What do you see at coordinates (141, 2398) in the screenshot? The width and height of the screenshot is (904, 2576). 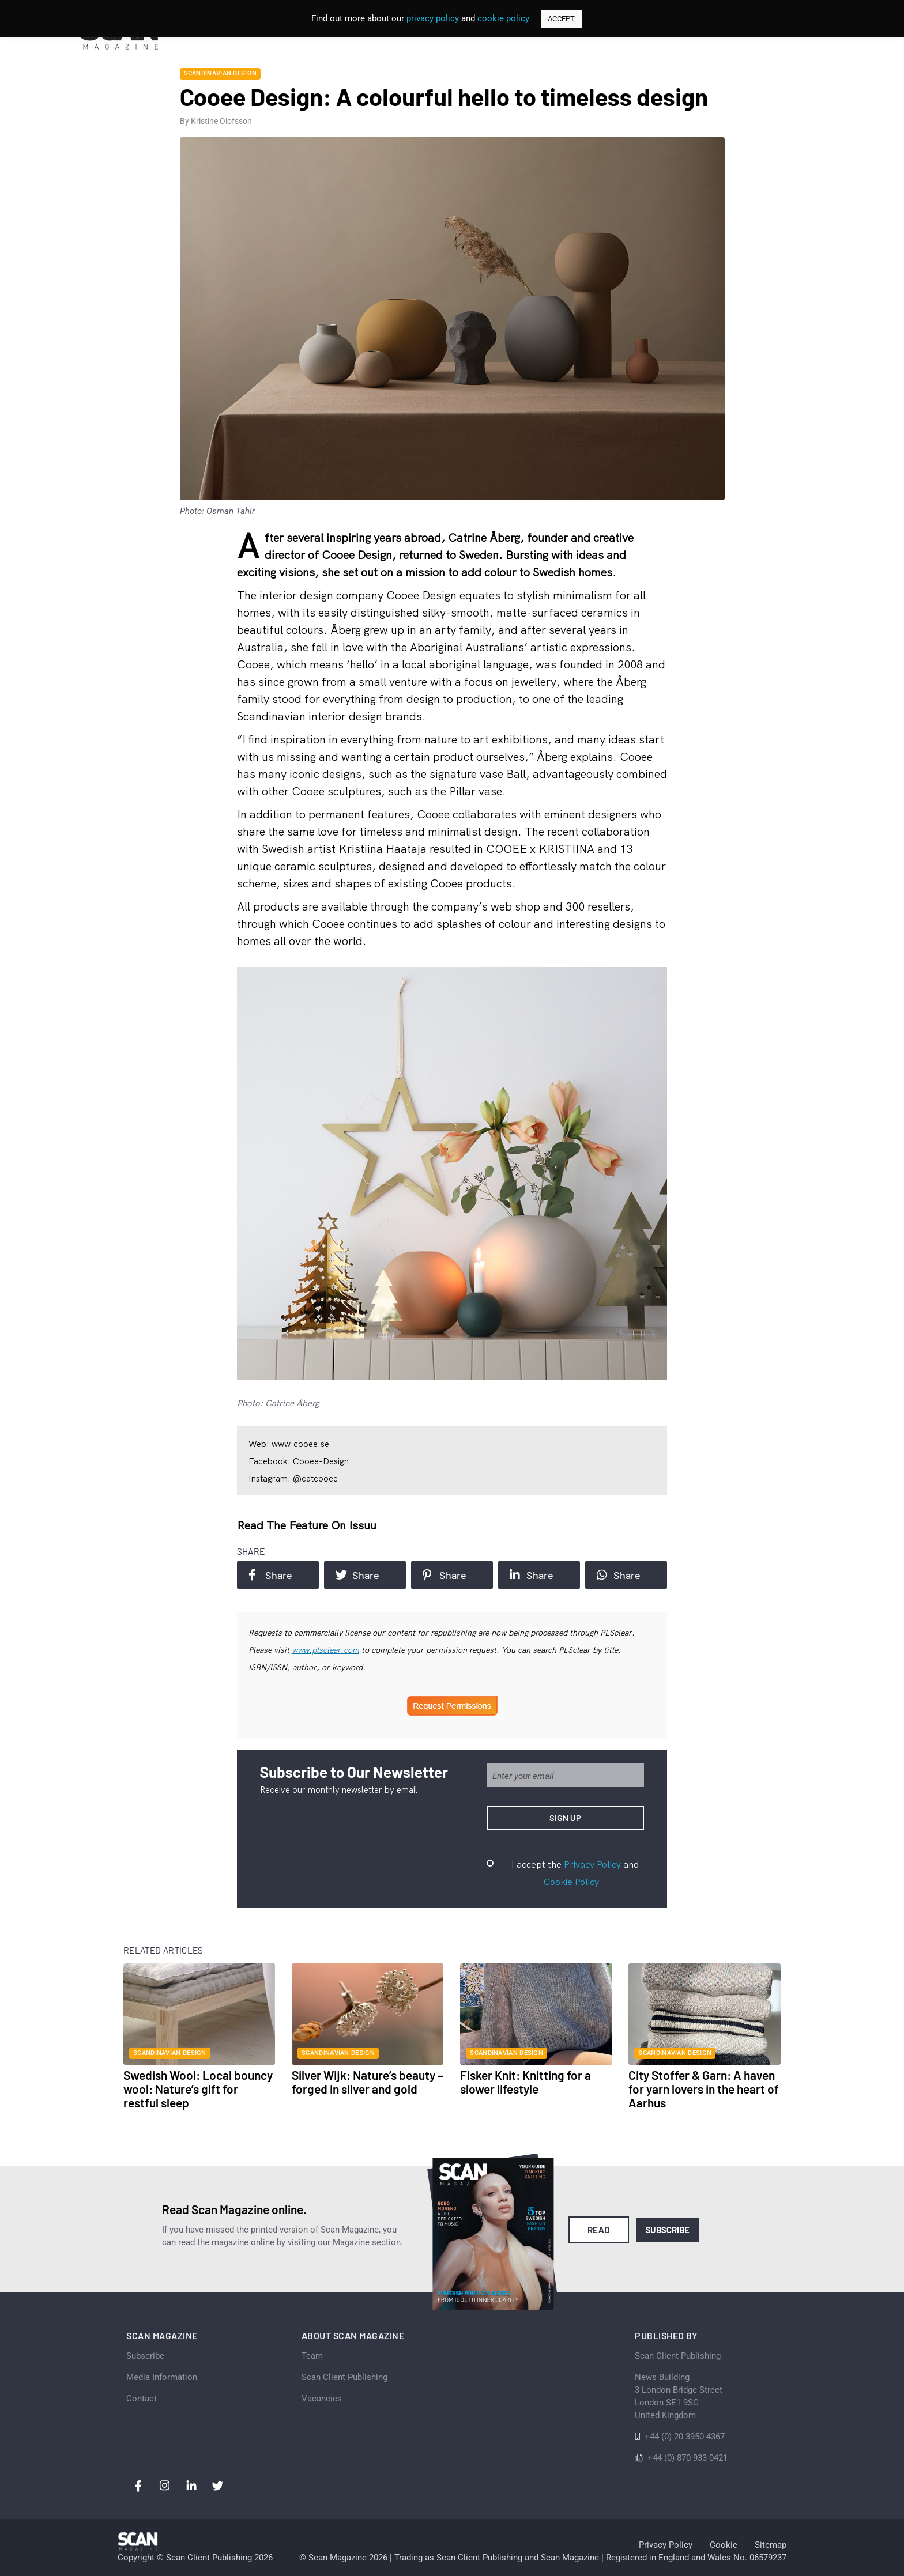 I see `Contact` at bounding box center [141, 2398].